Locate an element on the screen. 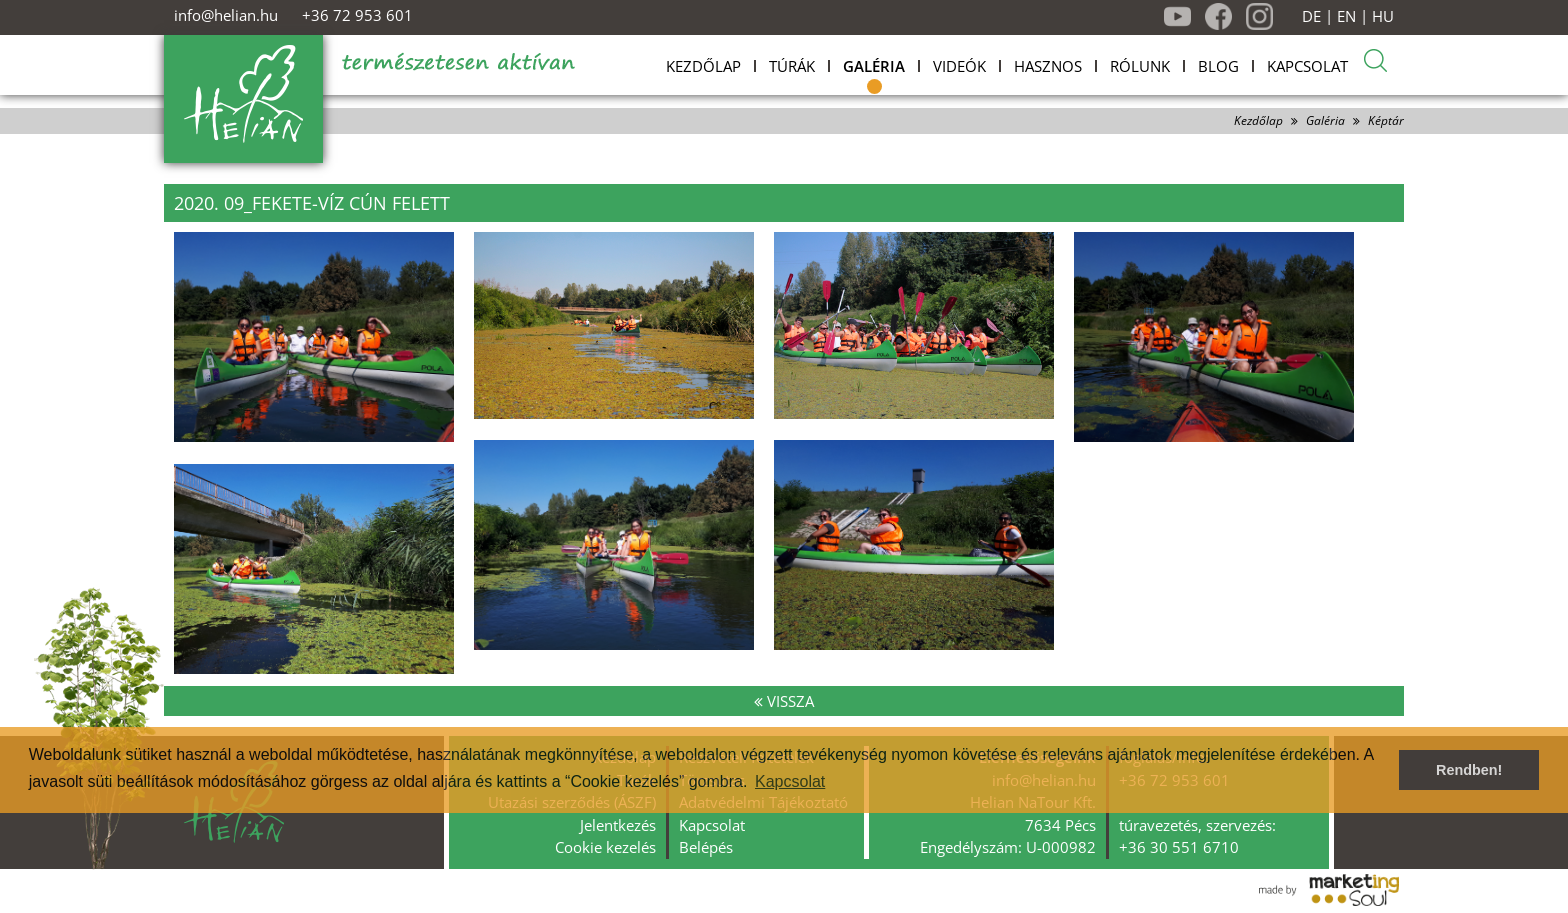 The image size is (1568, 913). HU is located at coordinates (1383, 16).